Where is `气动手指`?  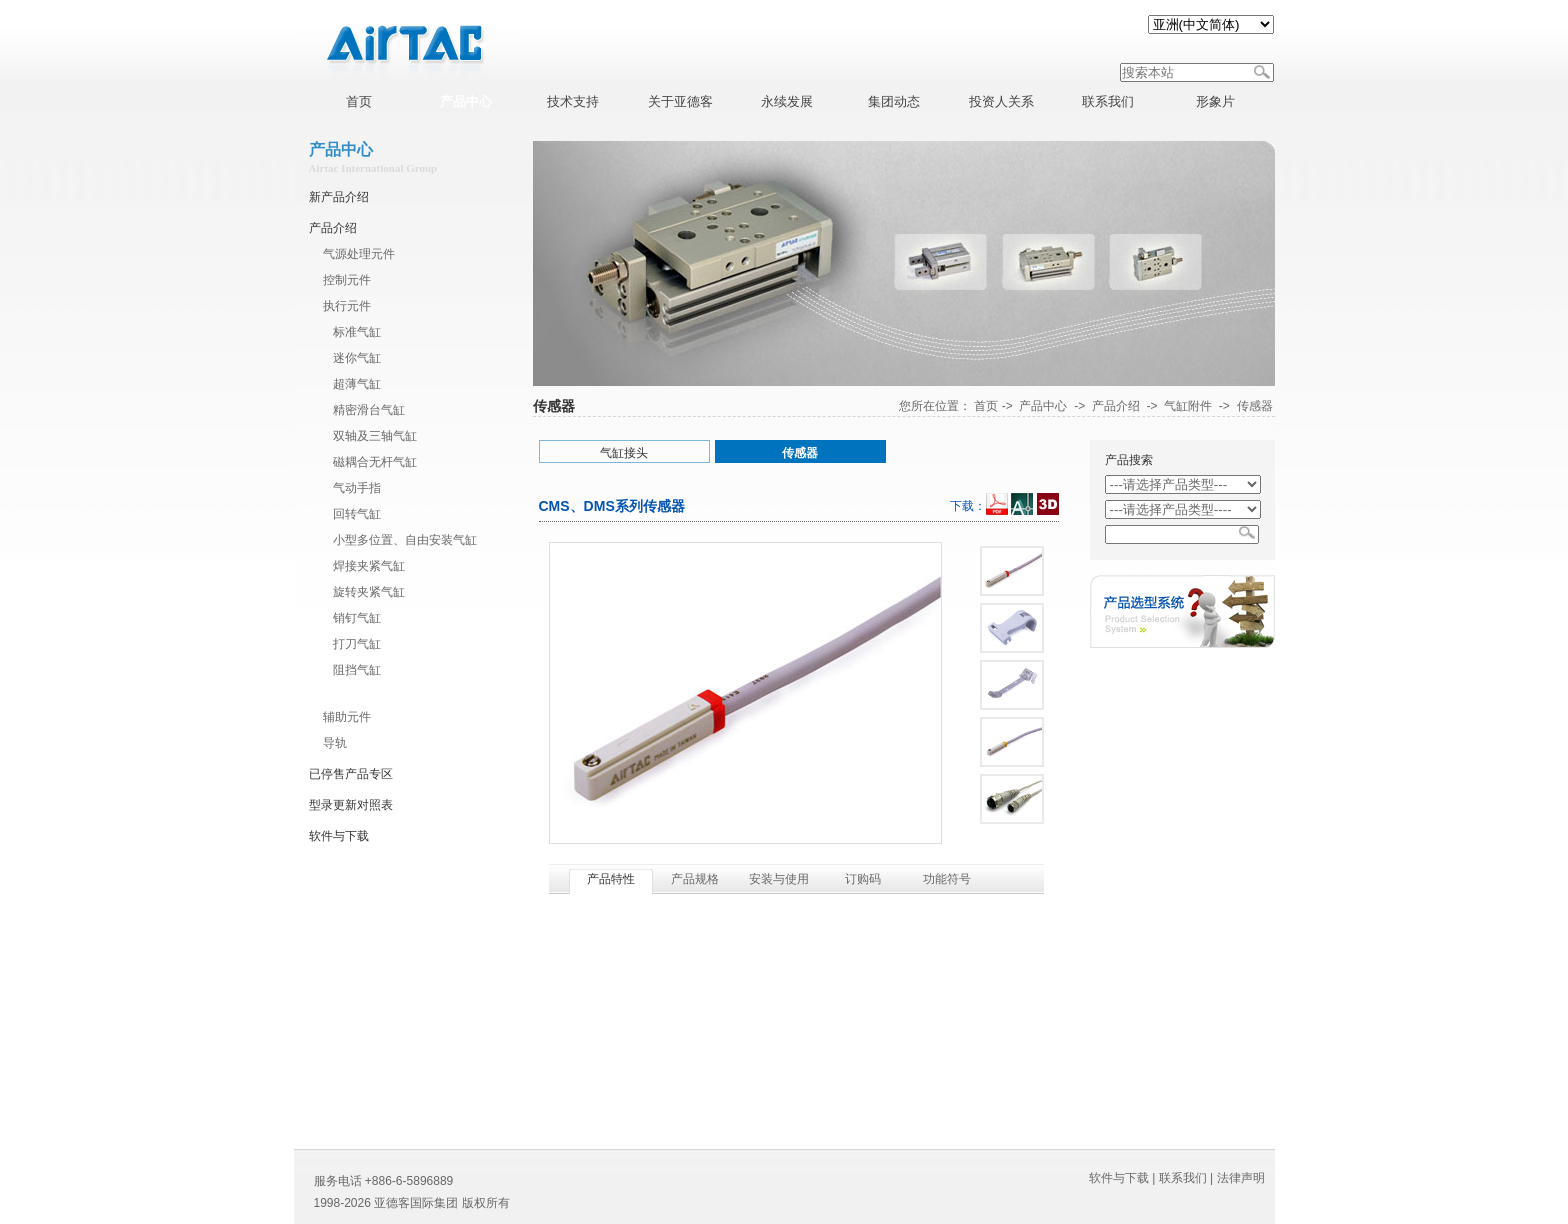 气动手指 is located at coordinates (357, 488).